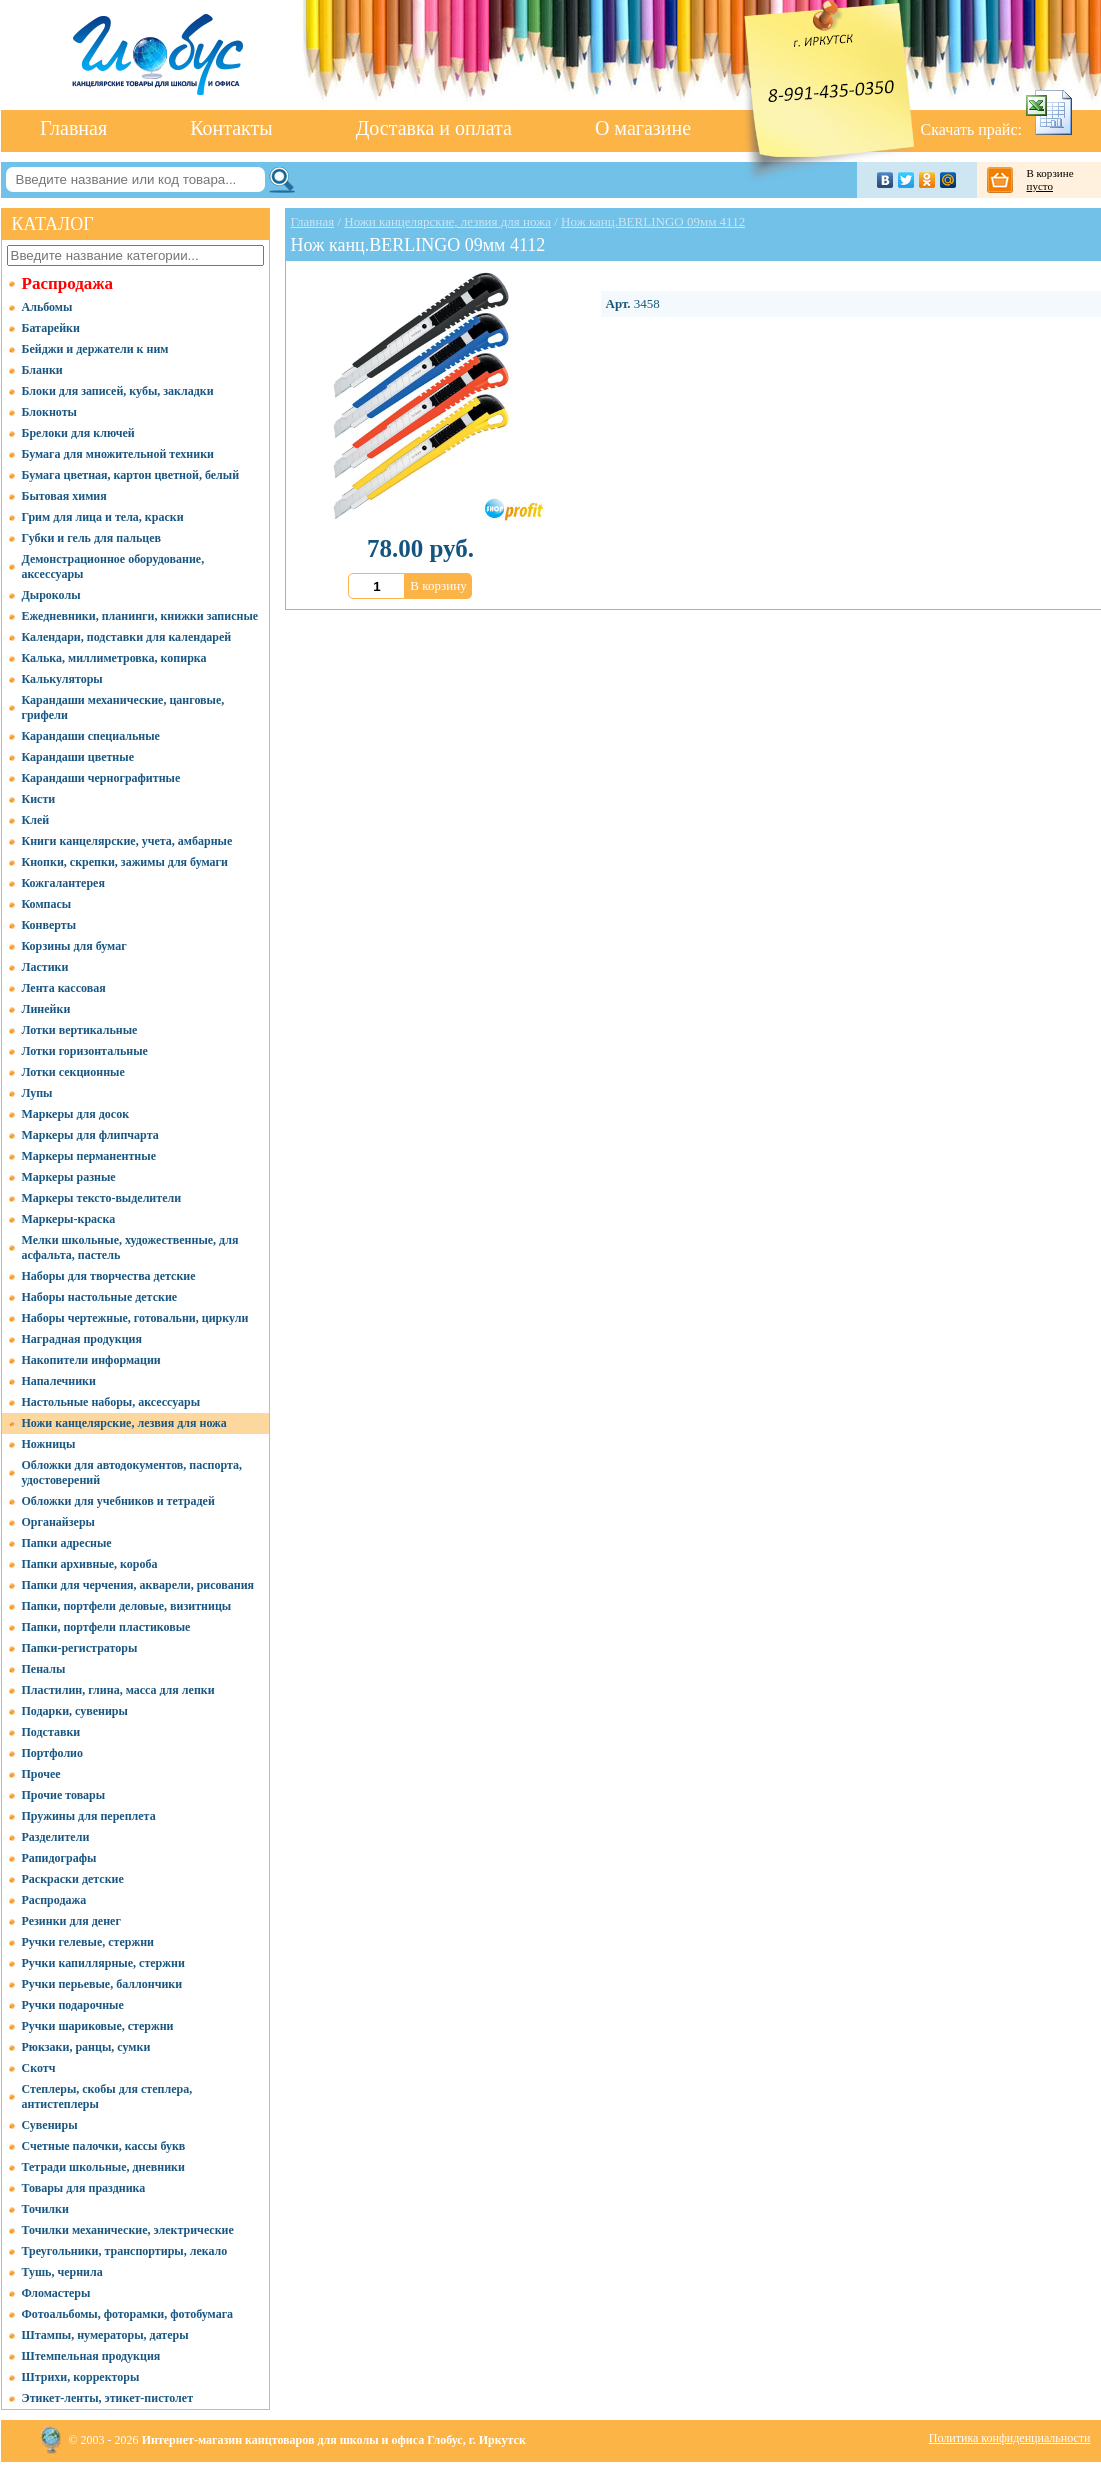  Describe the element at coordinates (128, 2314) in the screenshot. I see `Фотоальбомы, фоторамки, фотобумага` at that location.